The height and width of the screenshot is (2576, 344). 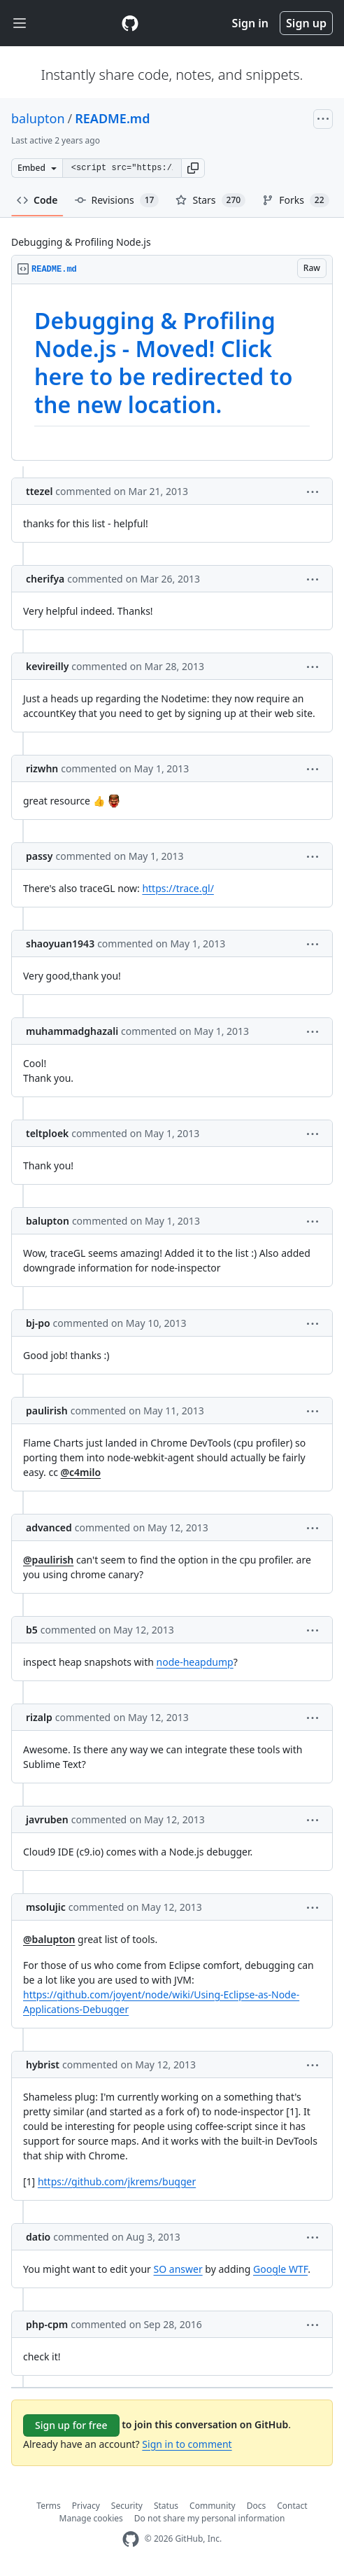 What do you see at coordinates (295, 200) in the screenshot?
I see `Forks` at bounding box center [295, 200].